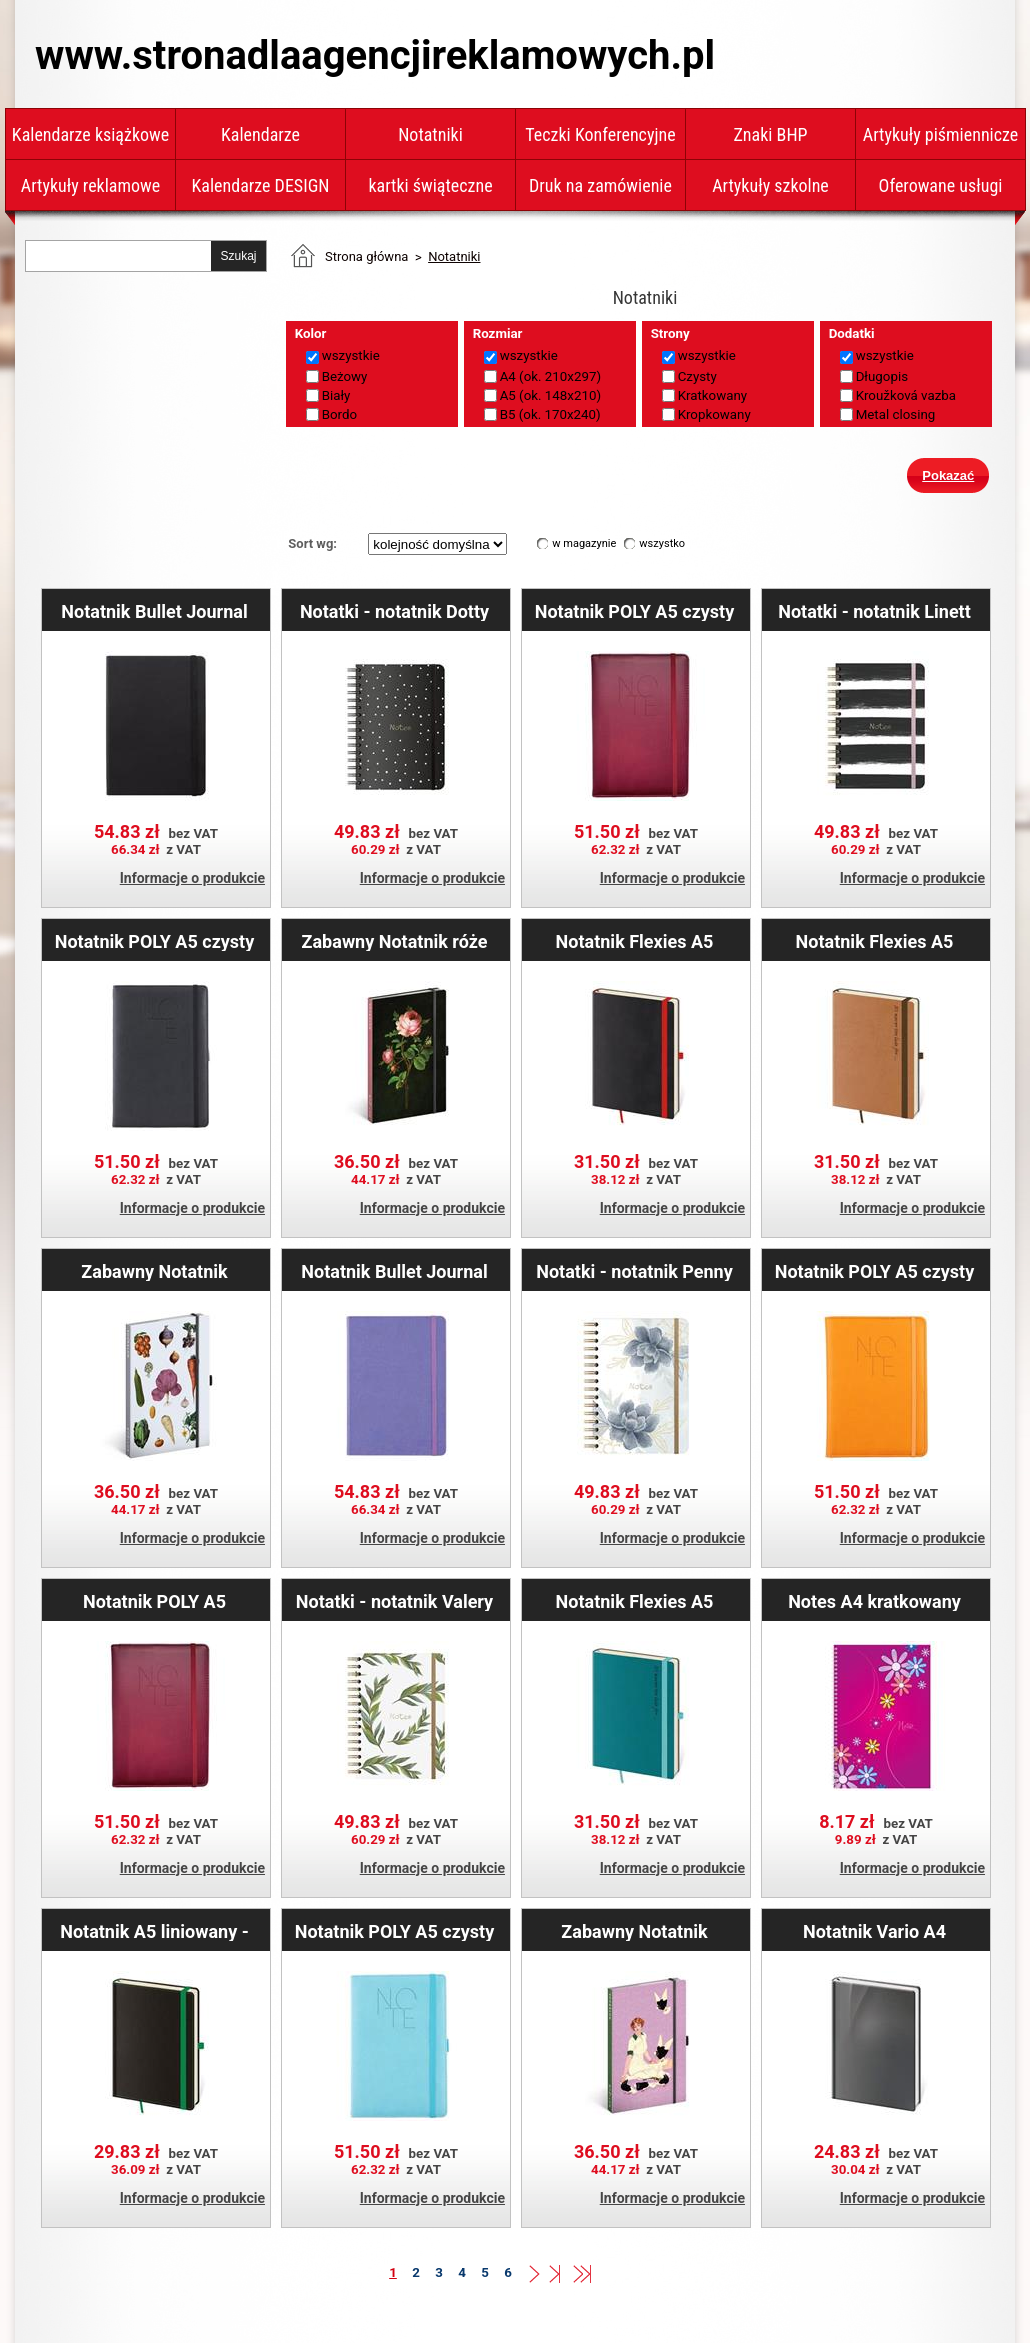  Describe the element at coordinates (192, 878) in the screenshot. I see `Informacje o produkcie` at that location.